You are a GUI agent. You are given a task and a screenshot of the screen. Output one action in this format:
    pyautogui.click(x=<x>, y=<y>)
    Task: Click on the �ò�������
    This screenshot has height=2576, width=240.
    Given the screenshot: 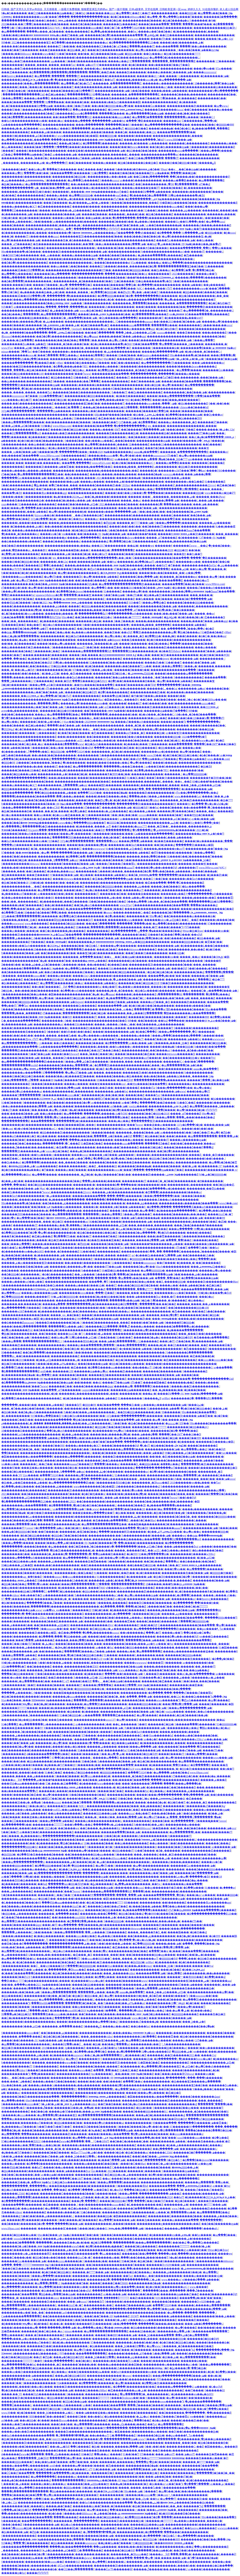 What is the action you would take?
    pyautogui.click(x=74, y=762)
    